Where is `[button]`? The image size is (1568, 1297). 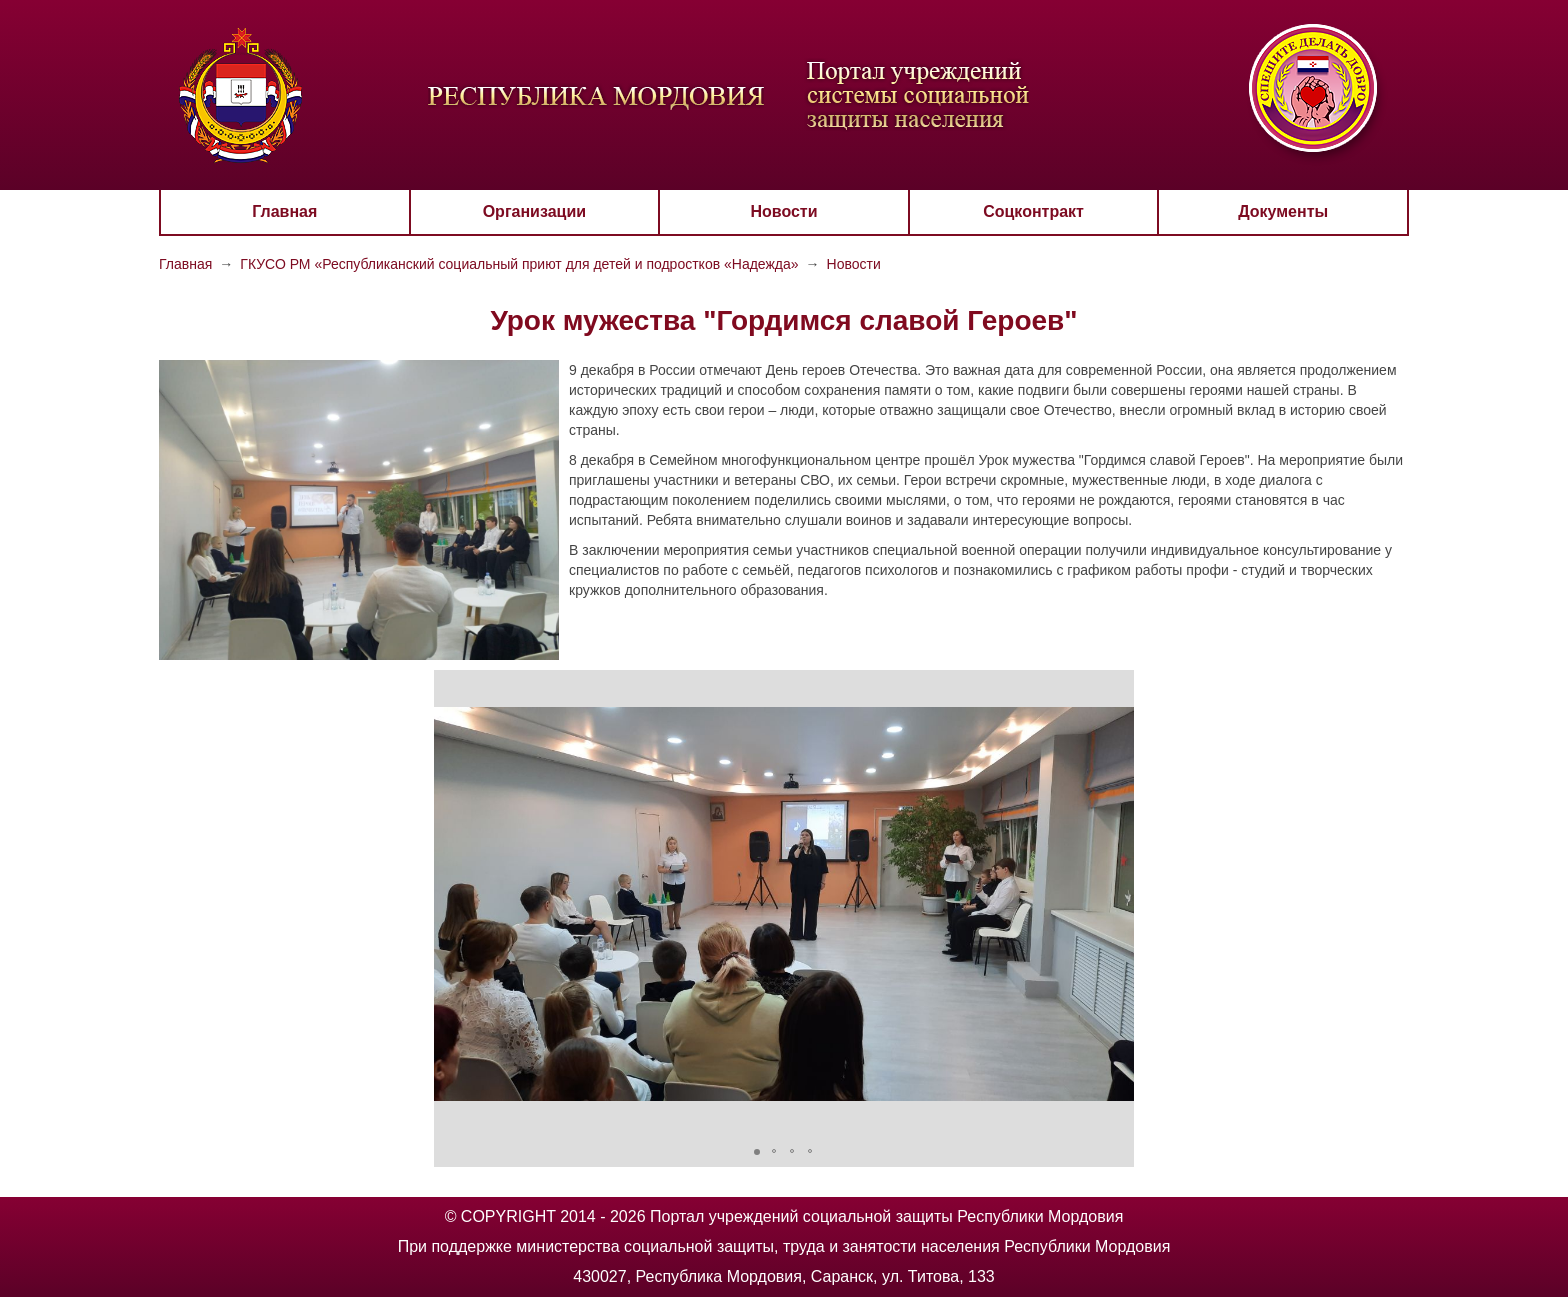
[button] is located at coordinates (452, 904).